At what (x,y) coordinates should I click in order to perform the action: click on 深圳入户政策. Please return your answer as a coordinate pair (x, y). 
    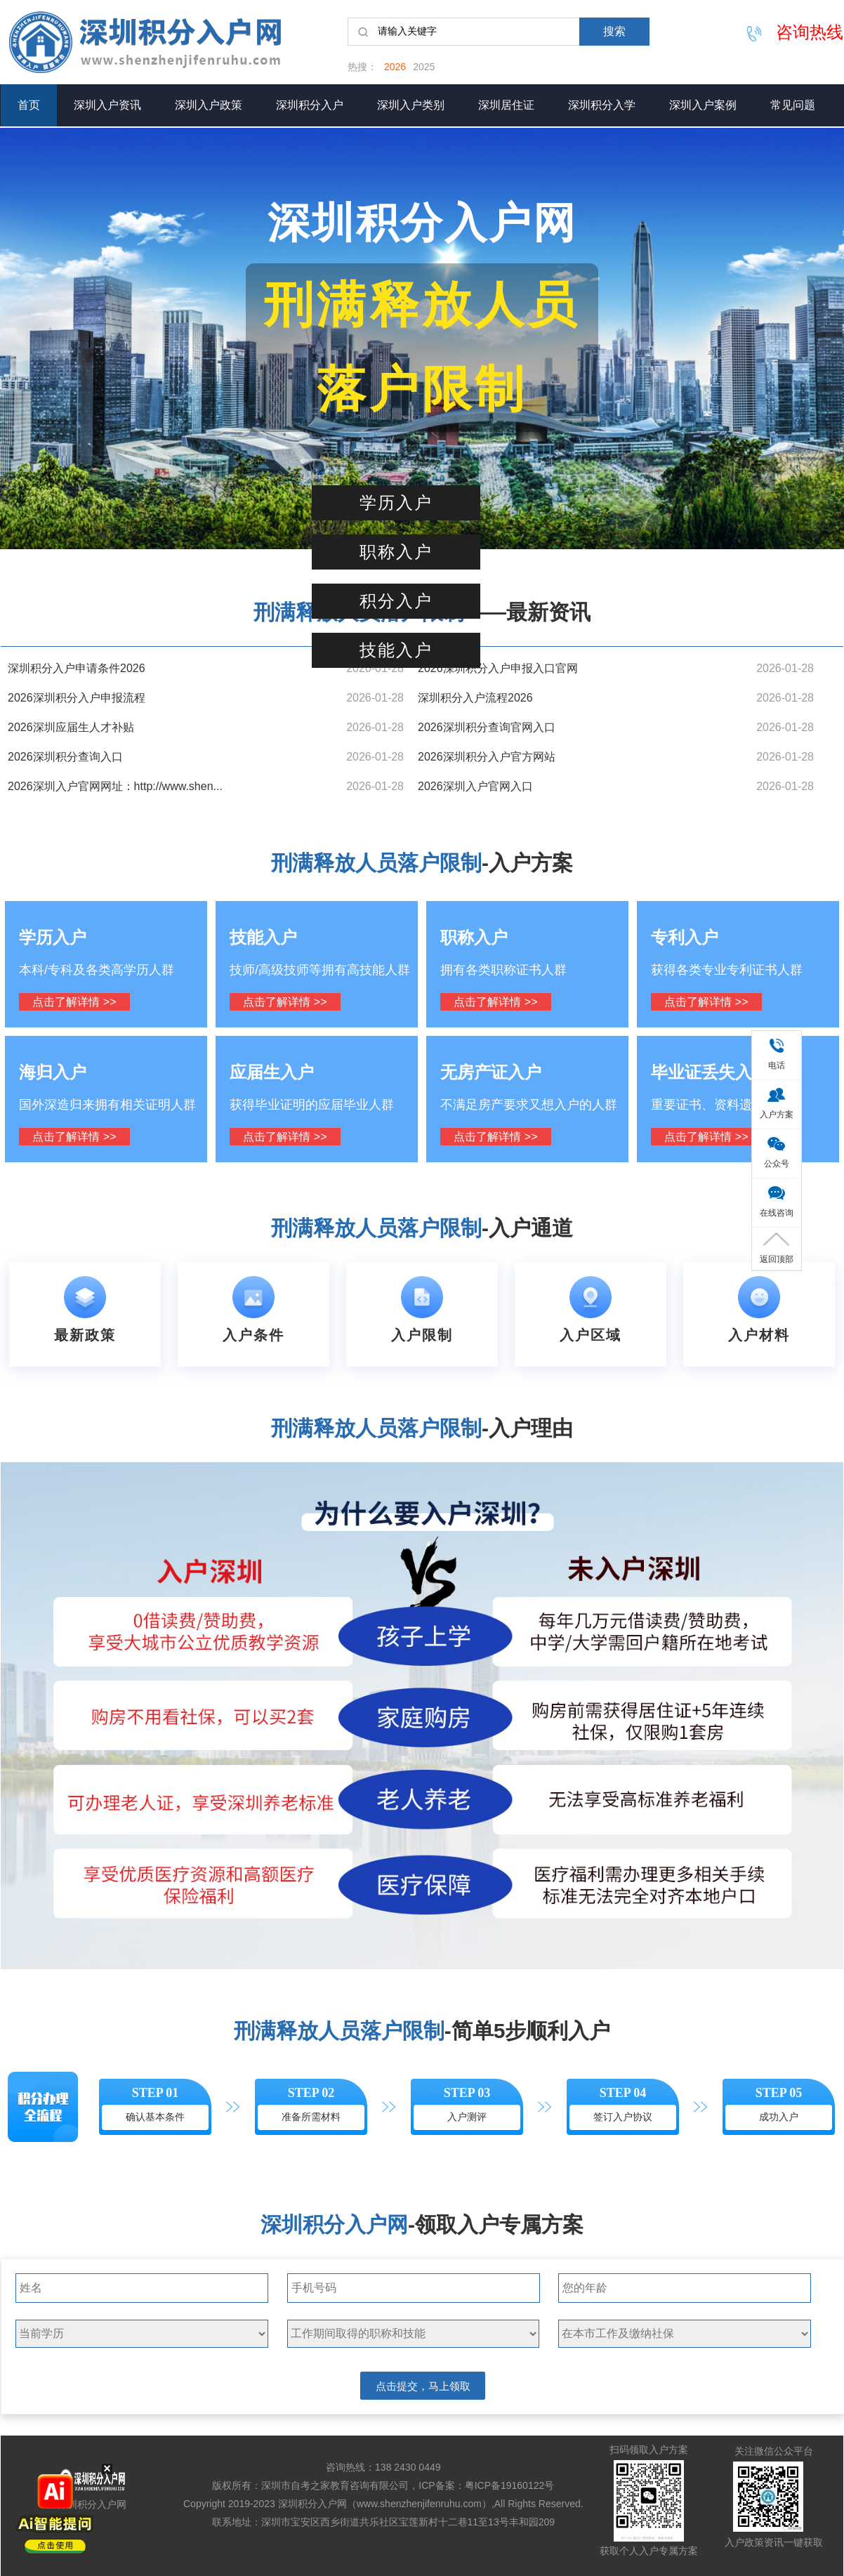
    Looking at the image, I should click on (208, 105).